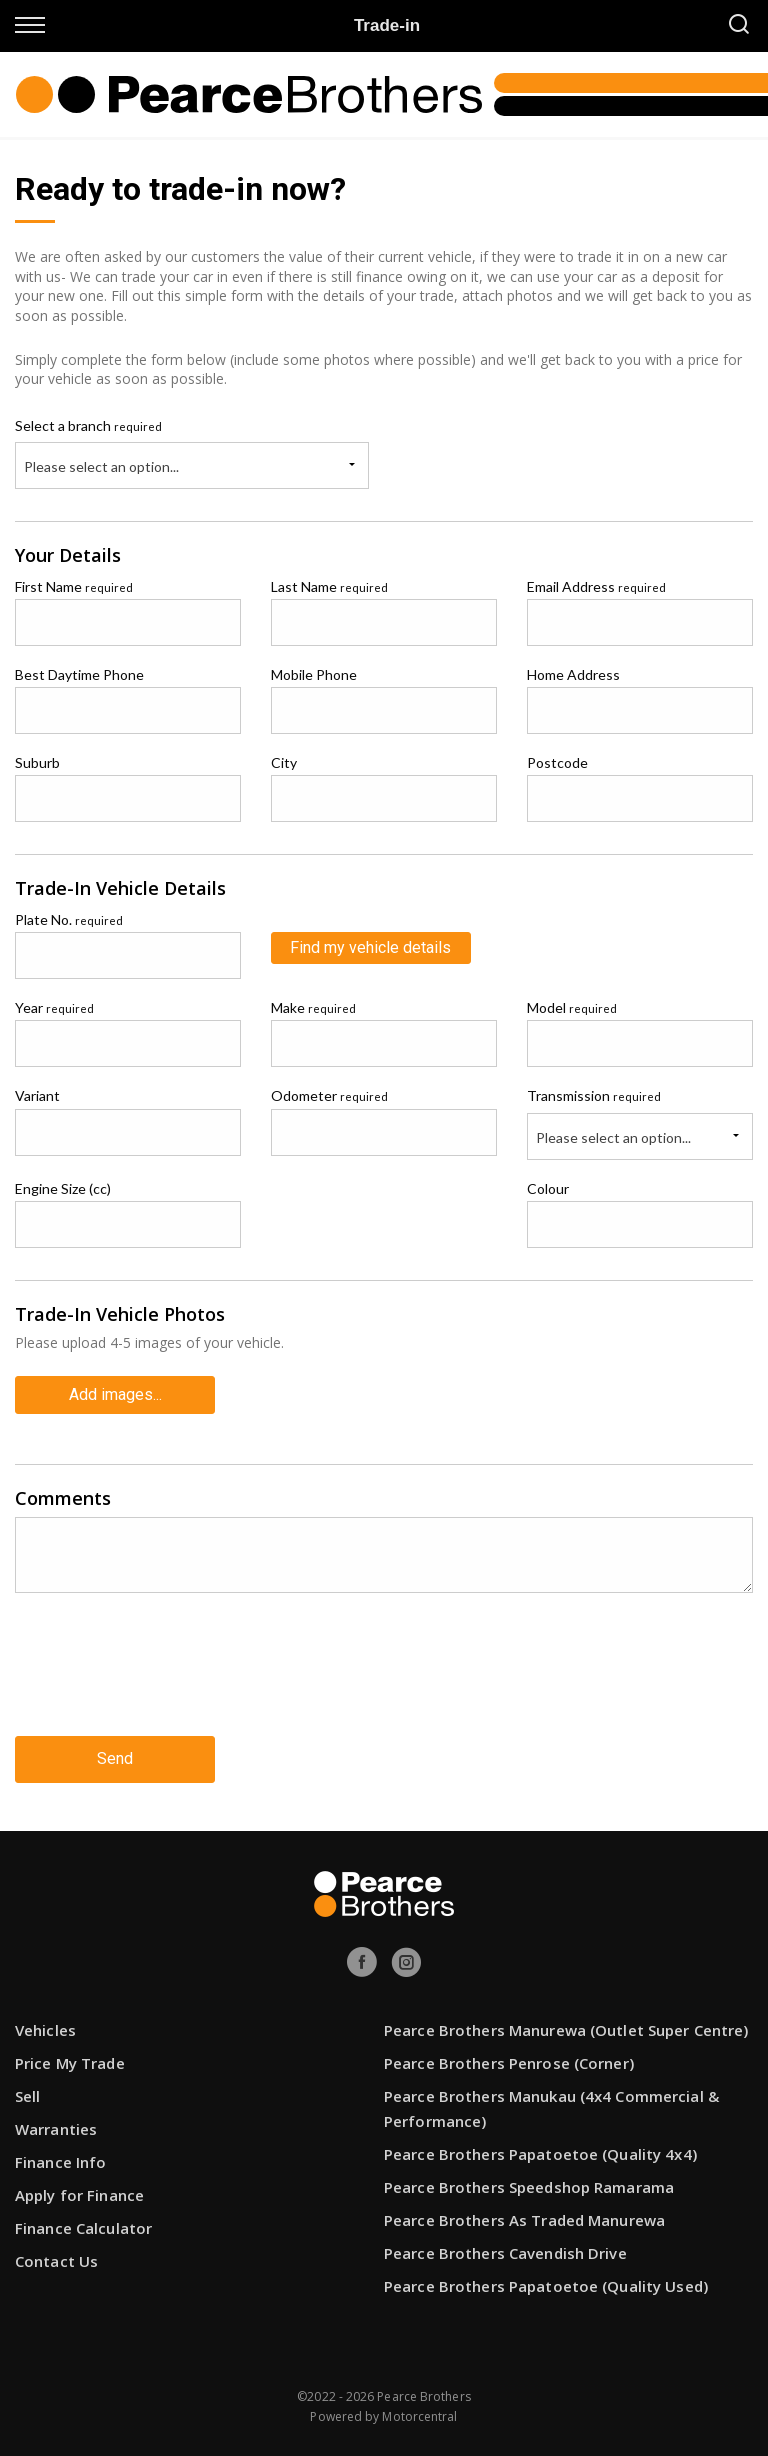 Image resolution: width=768 pixels, height=2456 pixels. Describe the element at coordinates (546, 2286) in the screenshot. I see `Pearce Brothers Papatoetoe (Quality Used)` at that location.